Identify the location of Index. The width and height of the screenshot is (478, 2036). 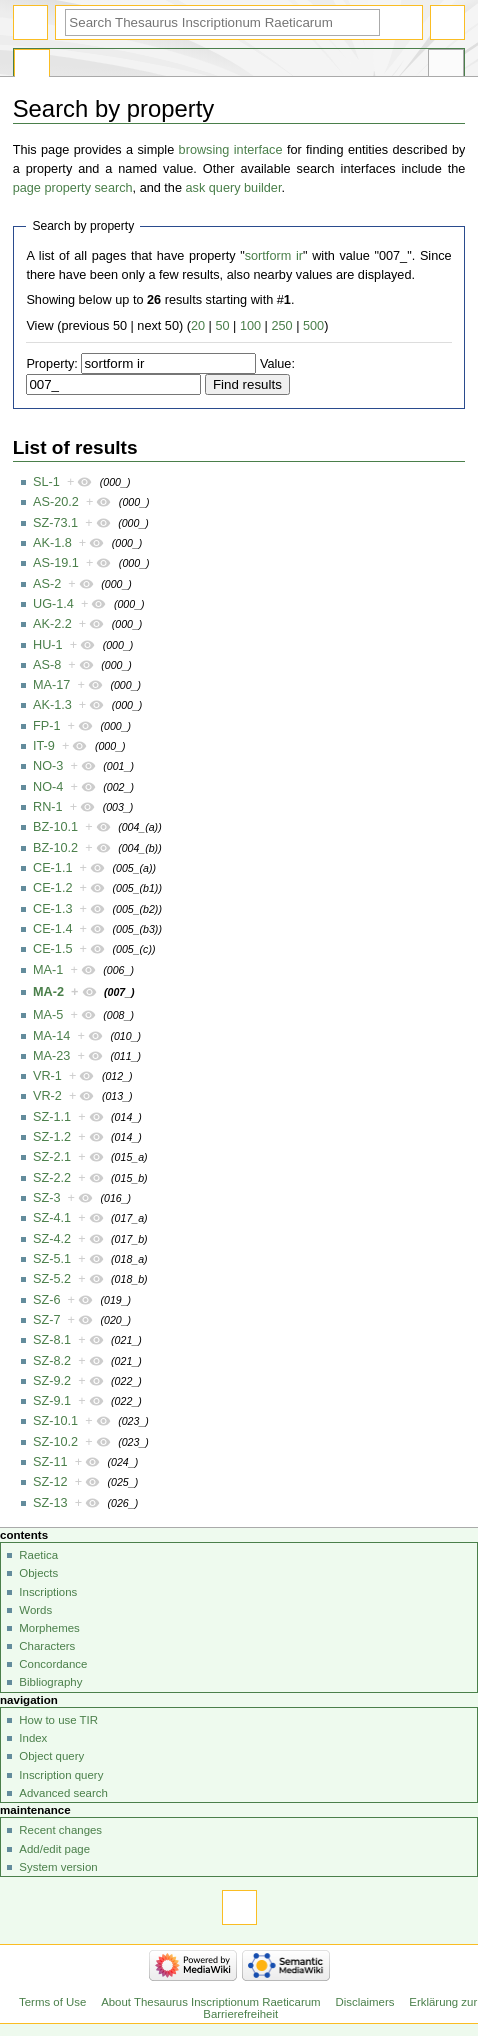
(33, 1738).